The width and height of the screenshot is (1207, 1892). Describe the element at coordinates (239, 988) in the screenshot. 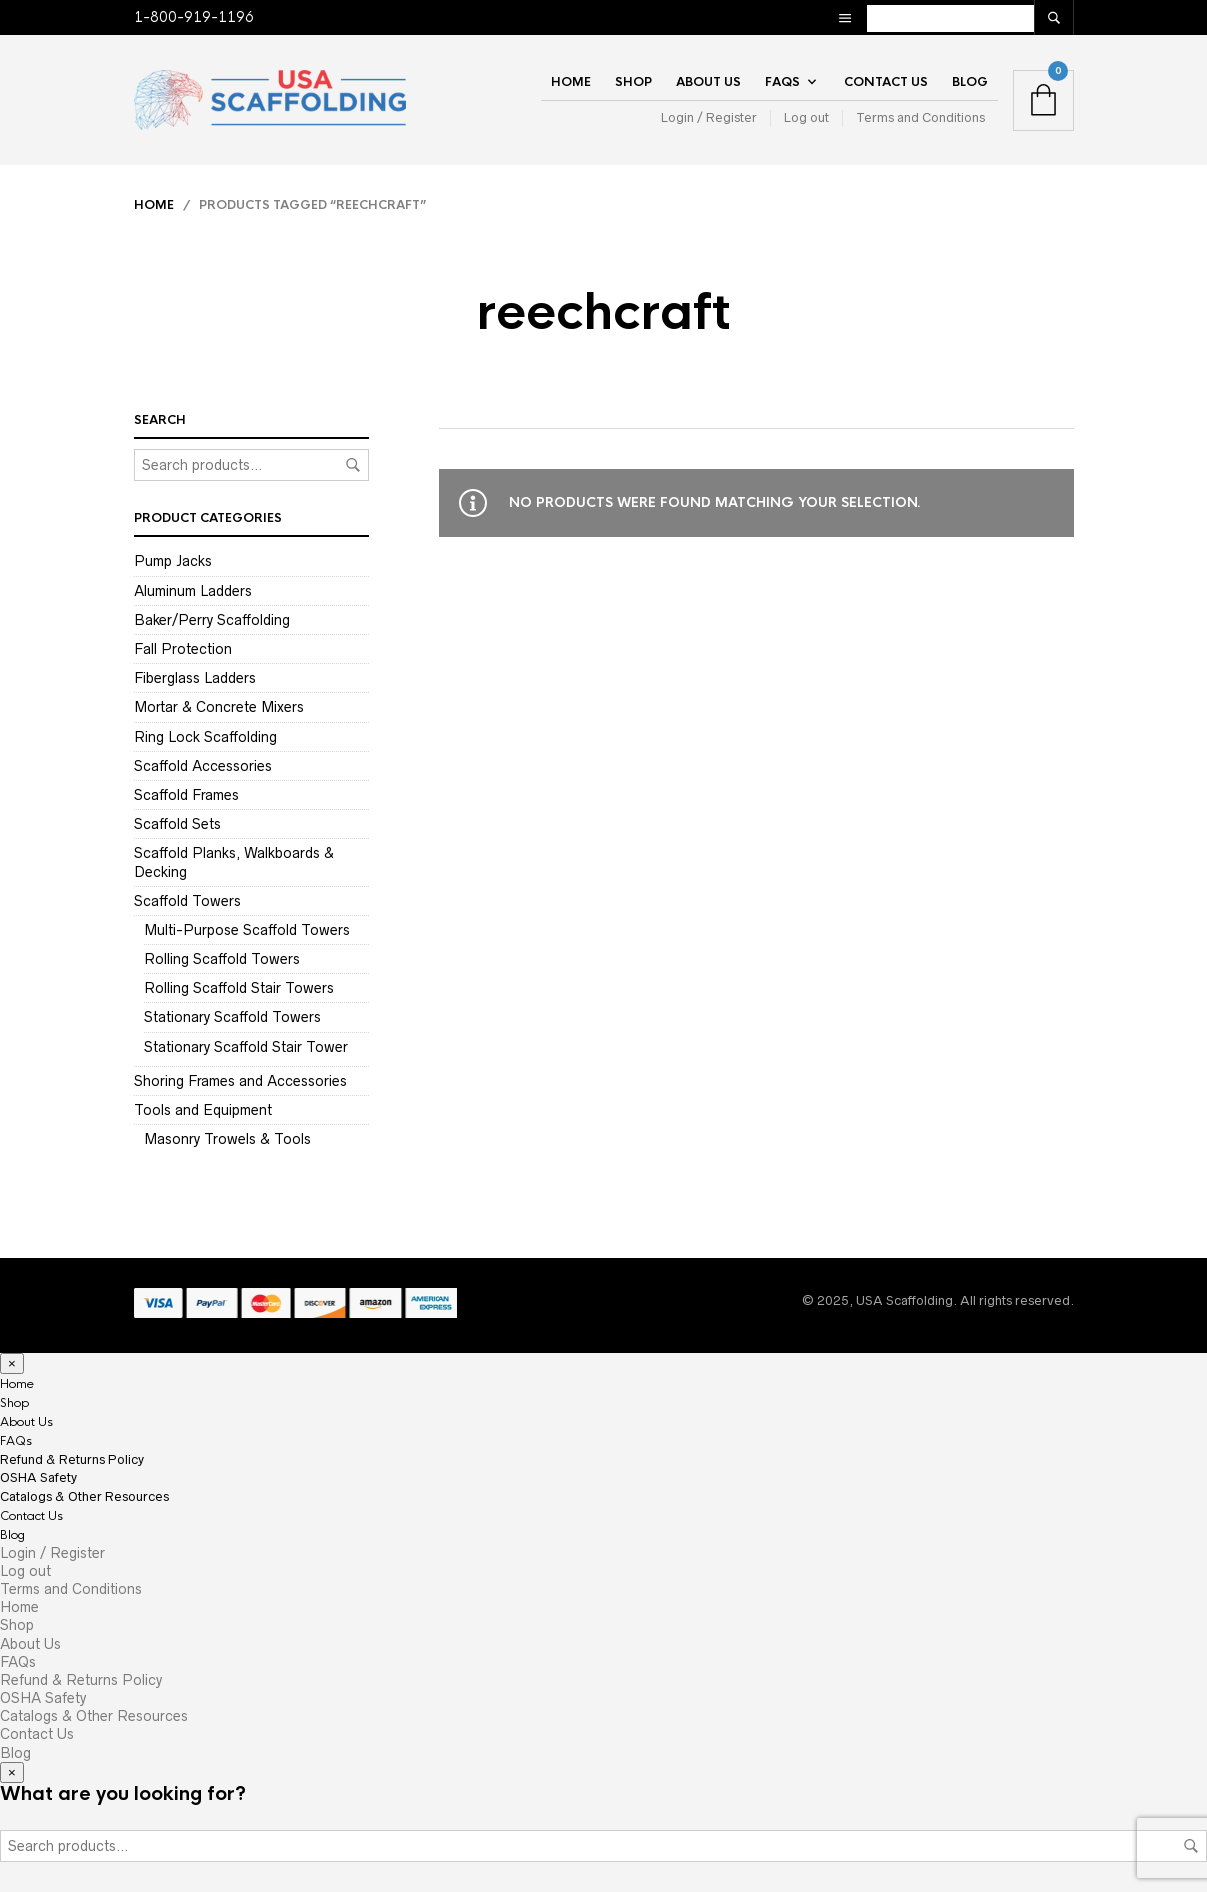

I see `Rolling Scaffold Stair Towers` at that location.